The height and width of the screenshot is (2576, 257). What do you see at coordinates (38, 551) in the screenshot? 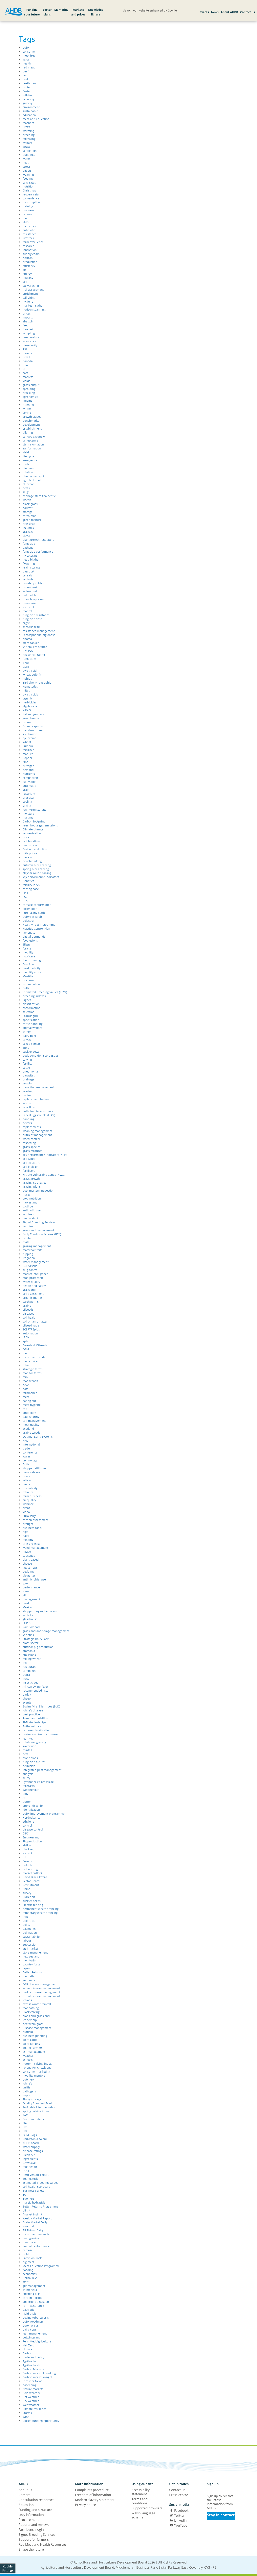
I see `fungicide performance` at bounding box center [38, 551].